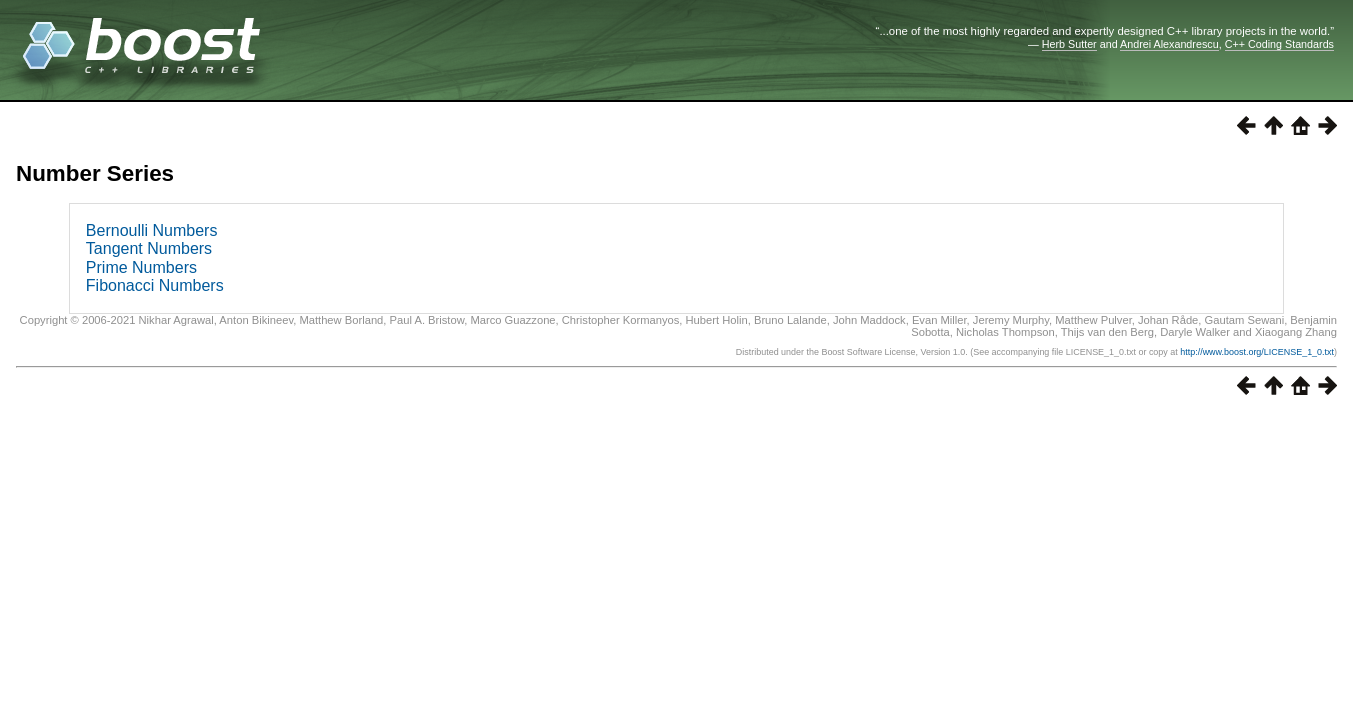 The image size is (1353, 720). Describe the element at coordinates (1069, 44) in the screenshot. I see `Herb Sutter` at that location.